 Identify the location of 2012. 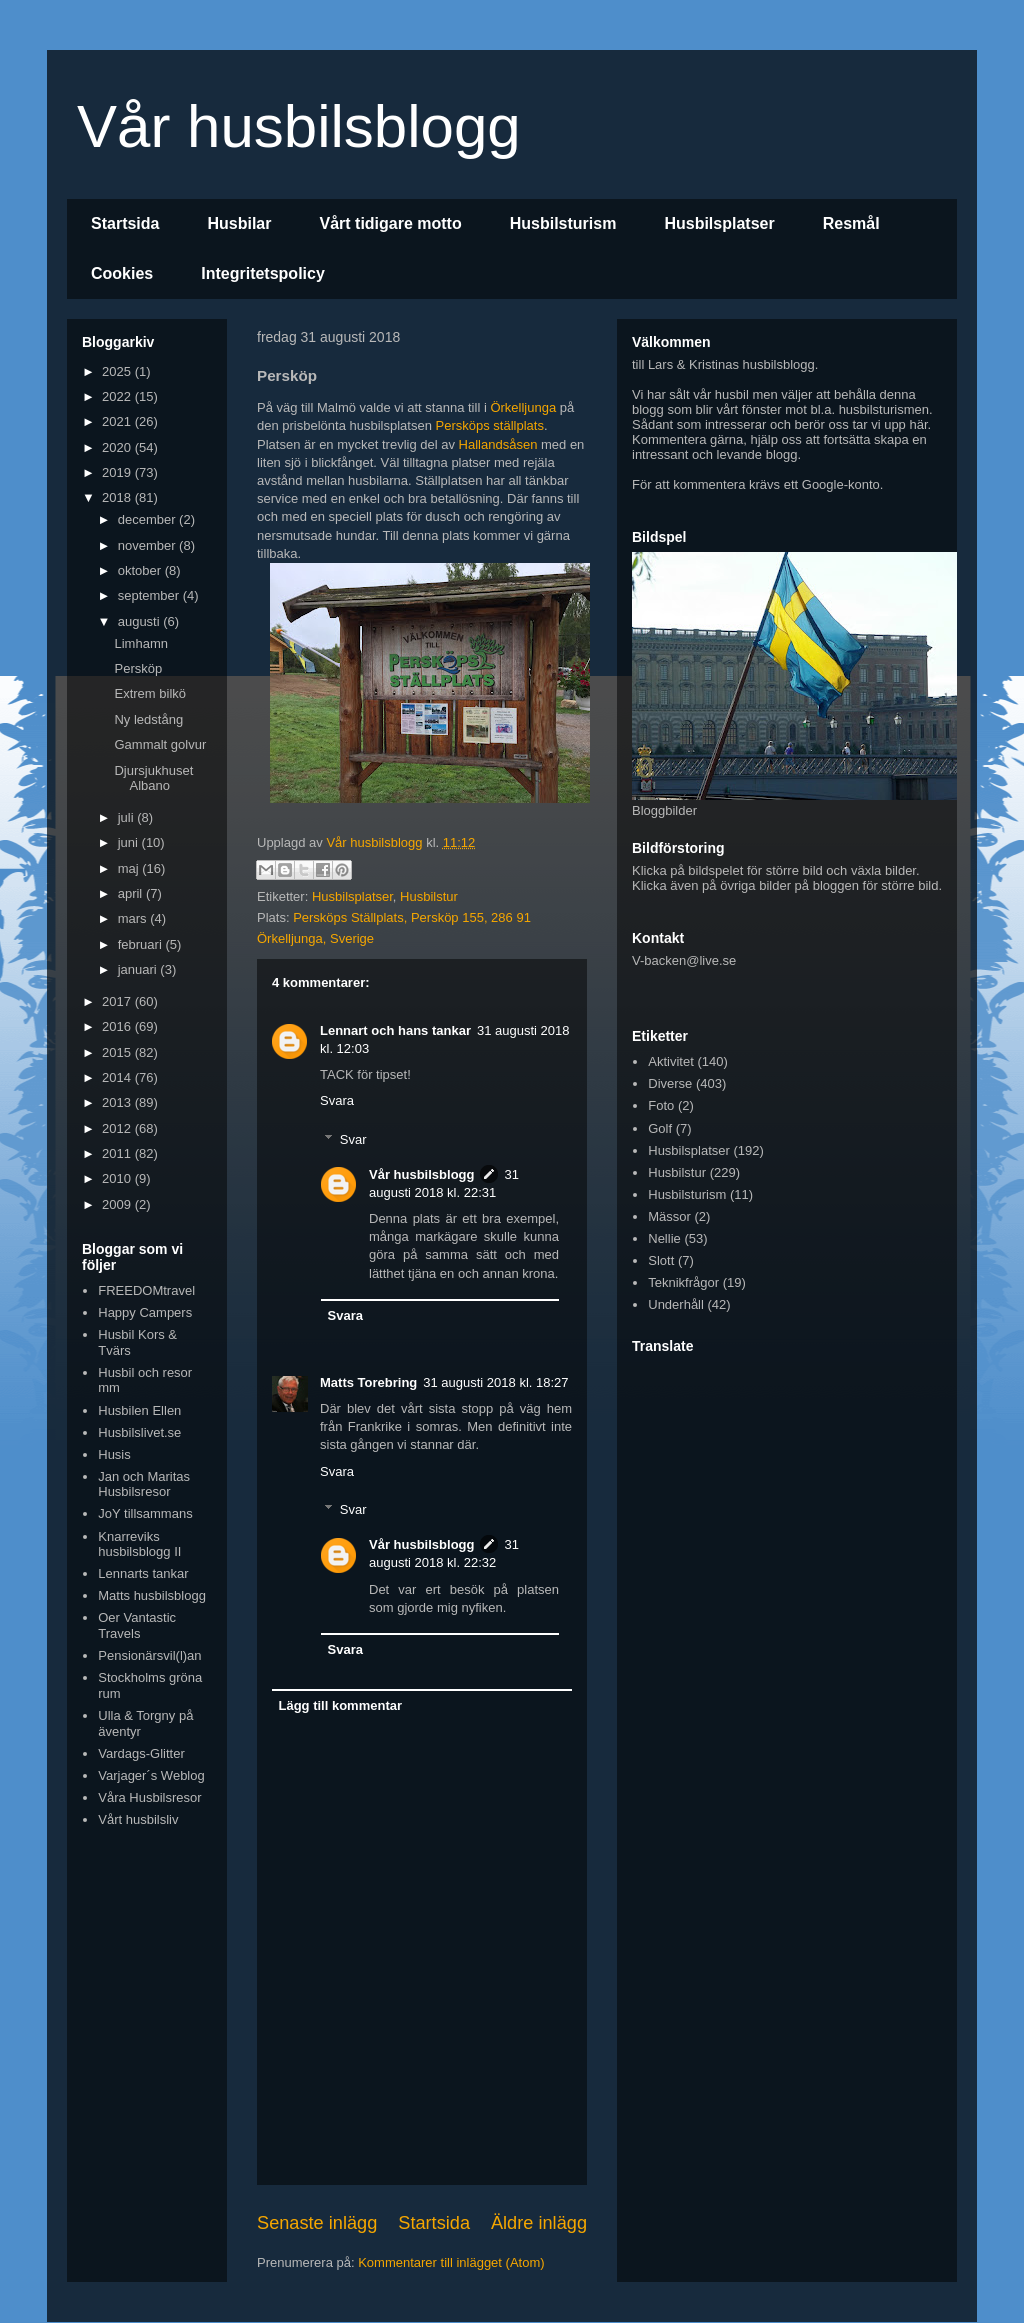
(118, 1128).